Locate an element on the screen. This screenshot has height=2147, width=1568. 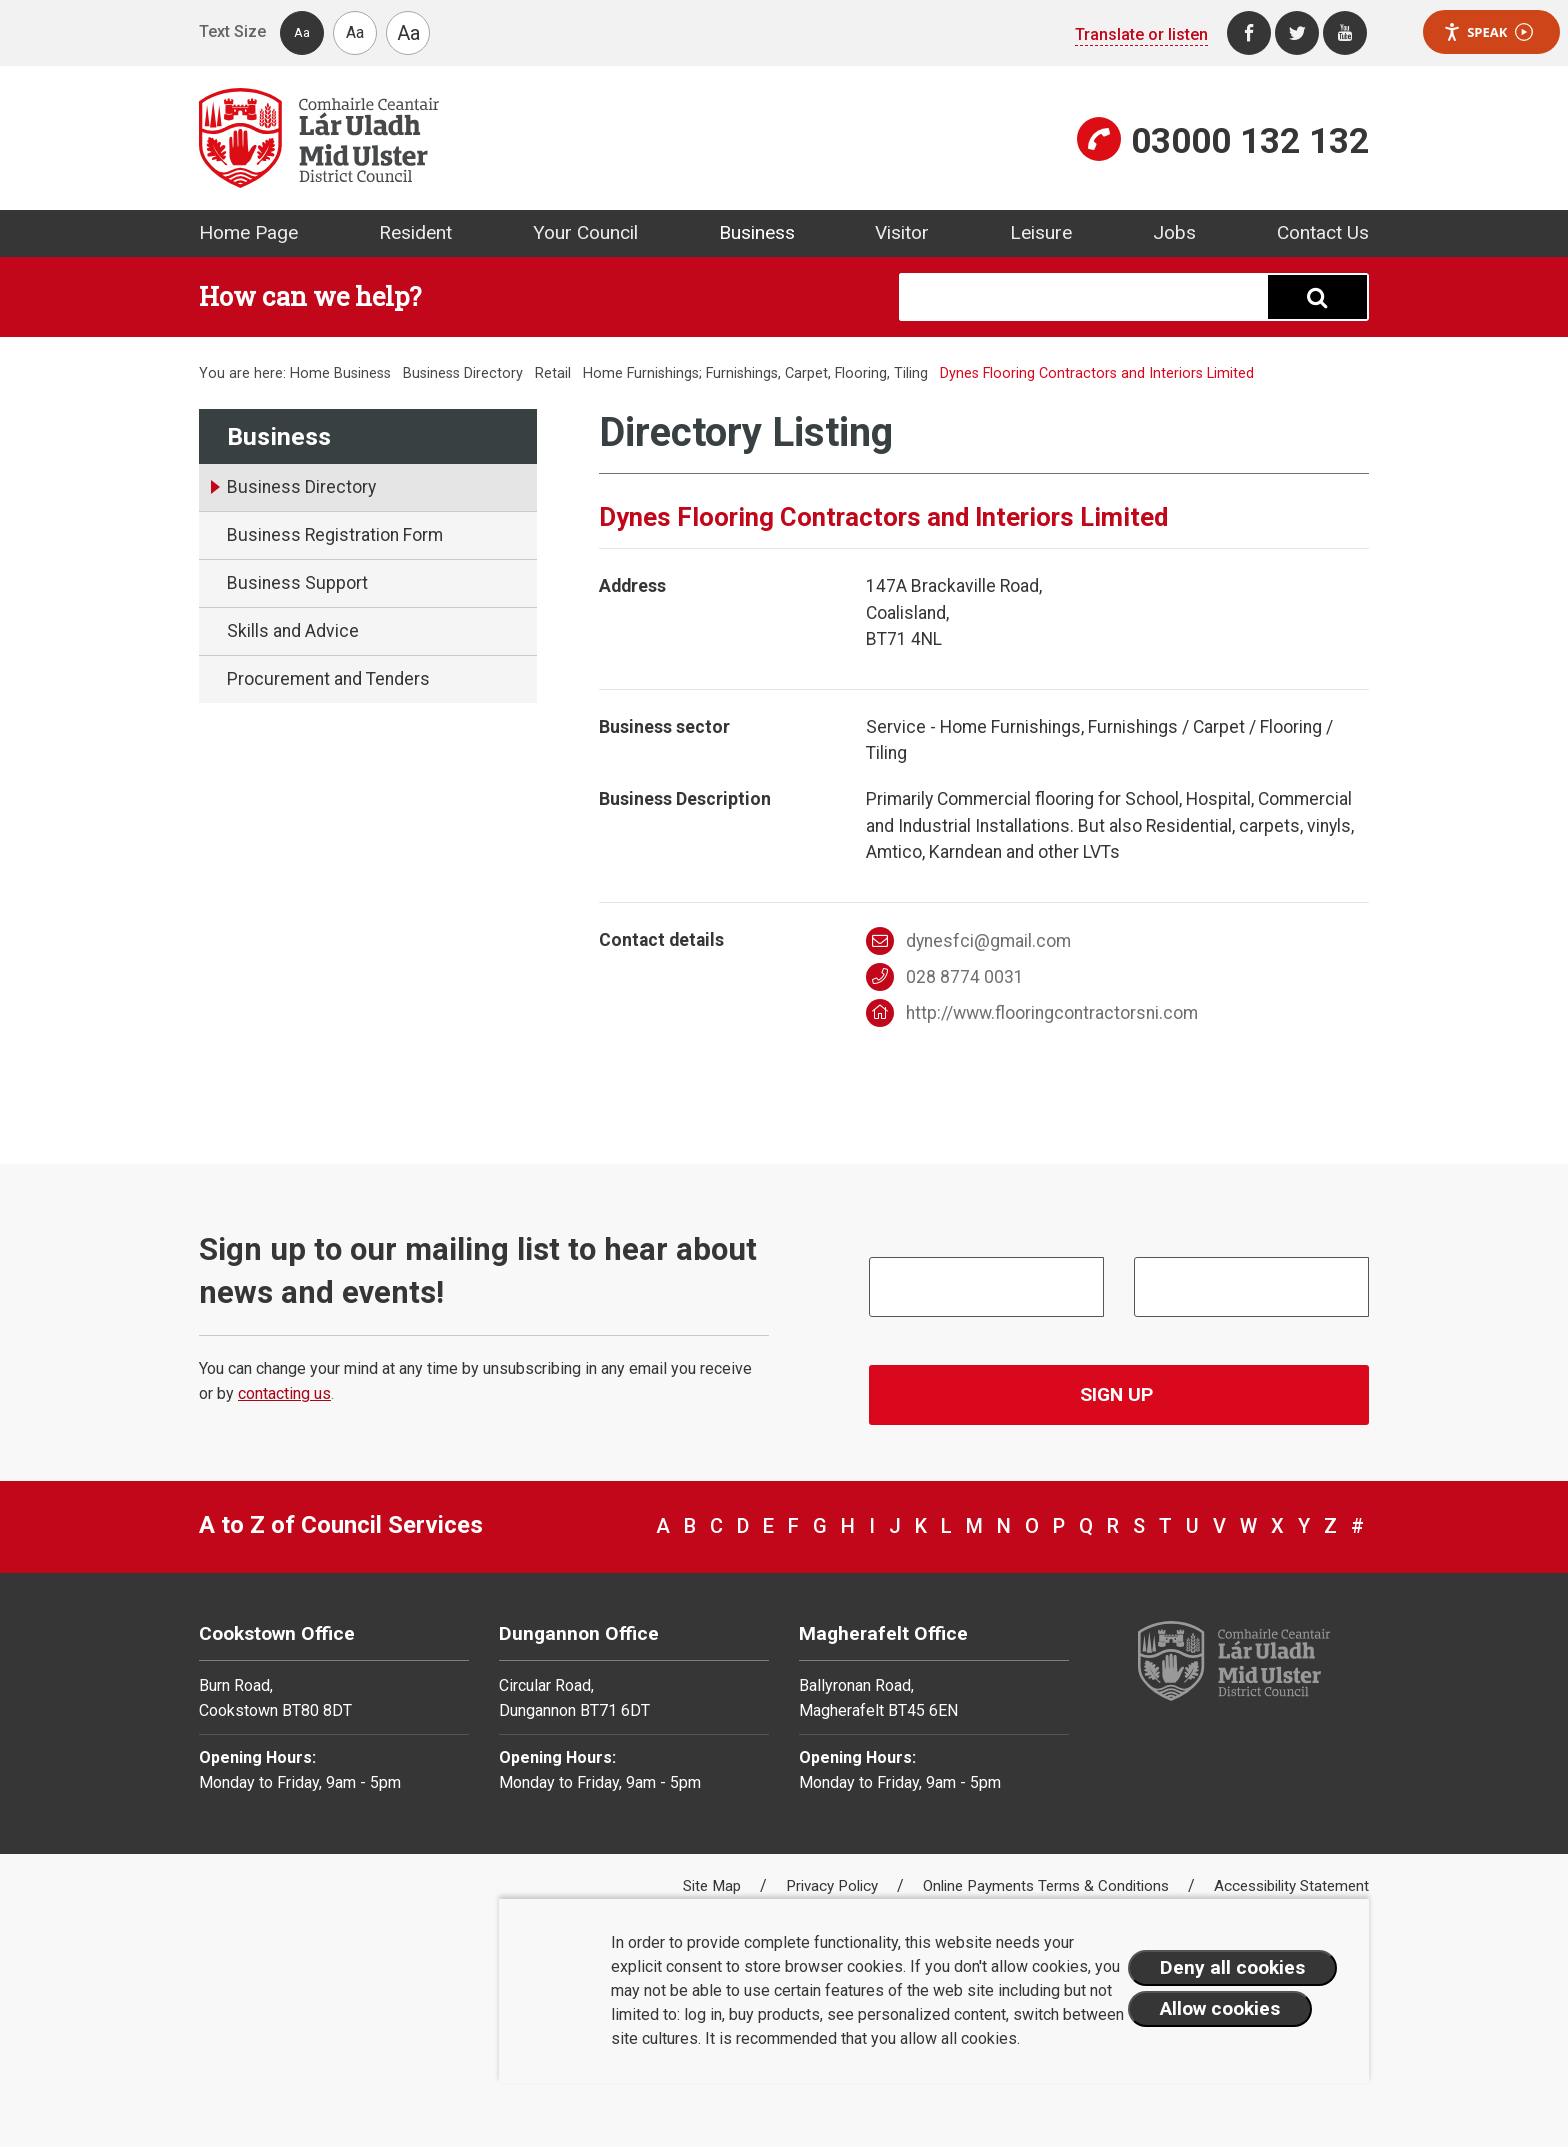
Privacy Policy is located at coordinates (834, 1886).